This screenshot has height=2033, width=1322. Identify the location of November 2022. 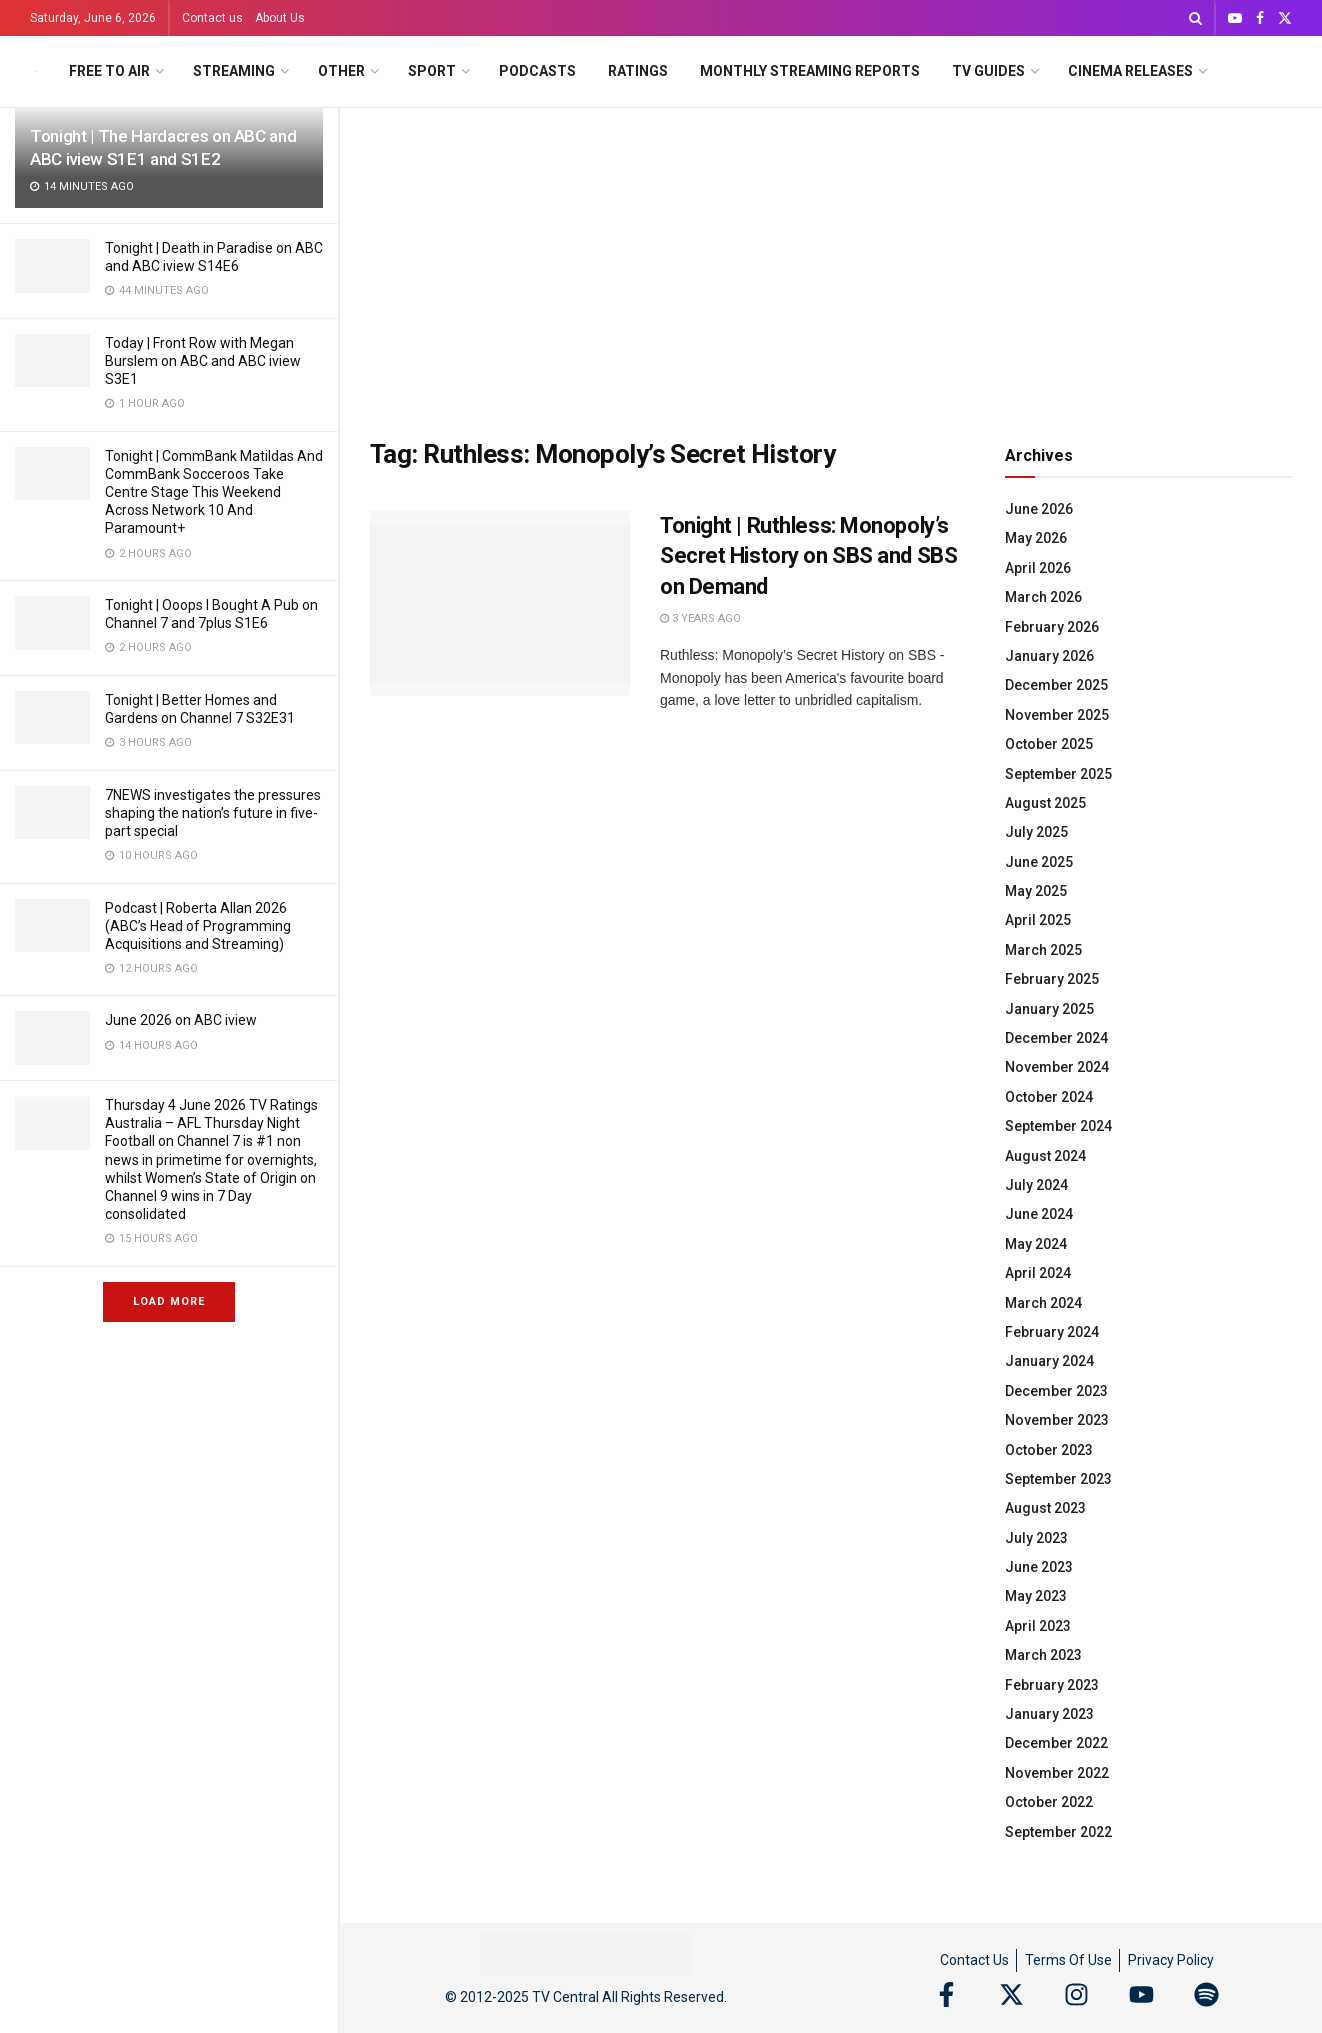
(1057, 1773).